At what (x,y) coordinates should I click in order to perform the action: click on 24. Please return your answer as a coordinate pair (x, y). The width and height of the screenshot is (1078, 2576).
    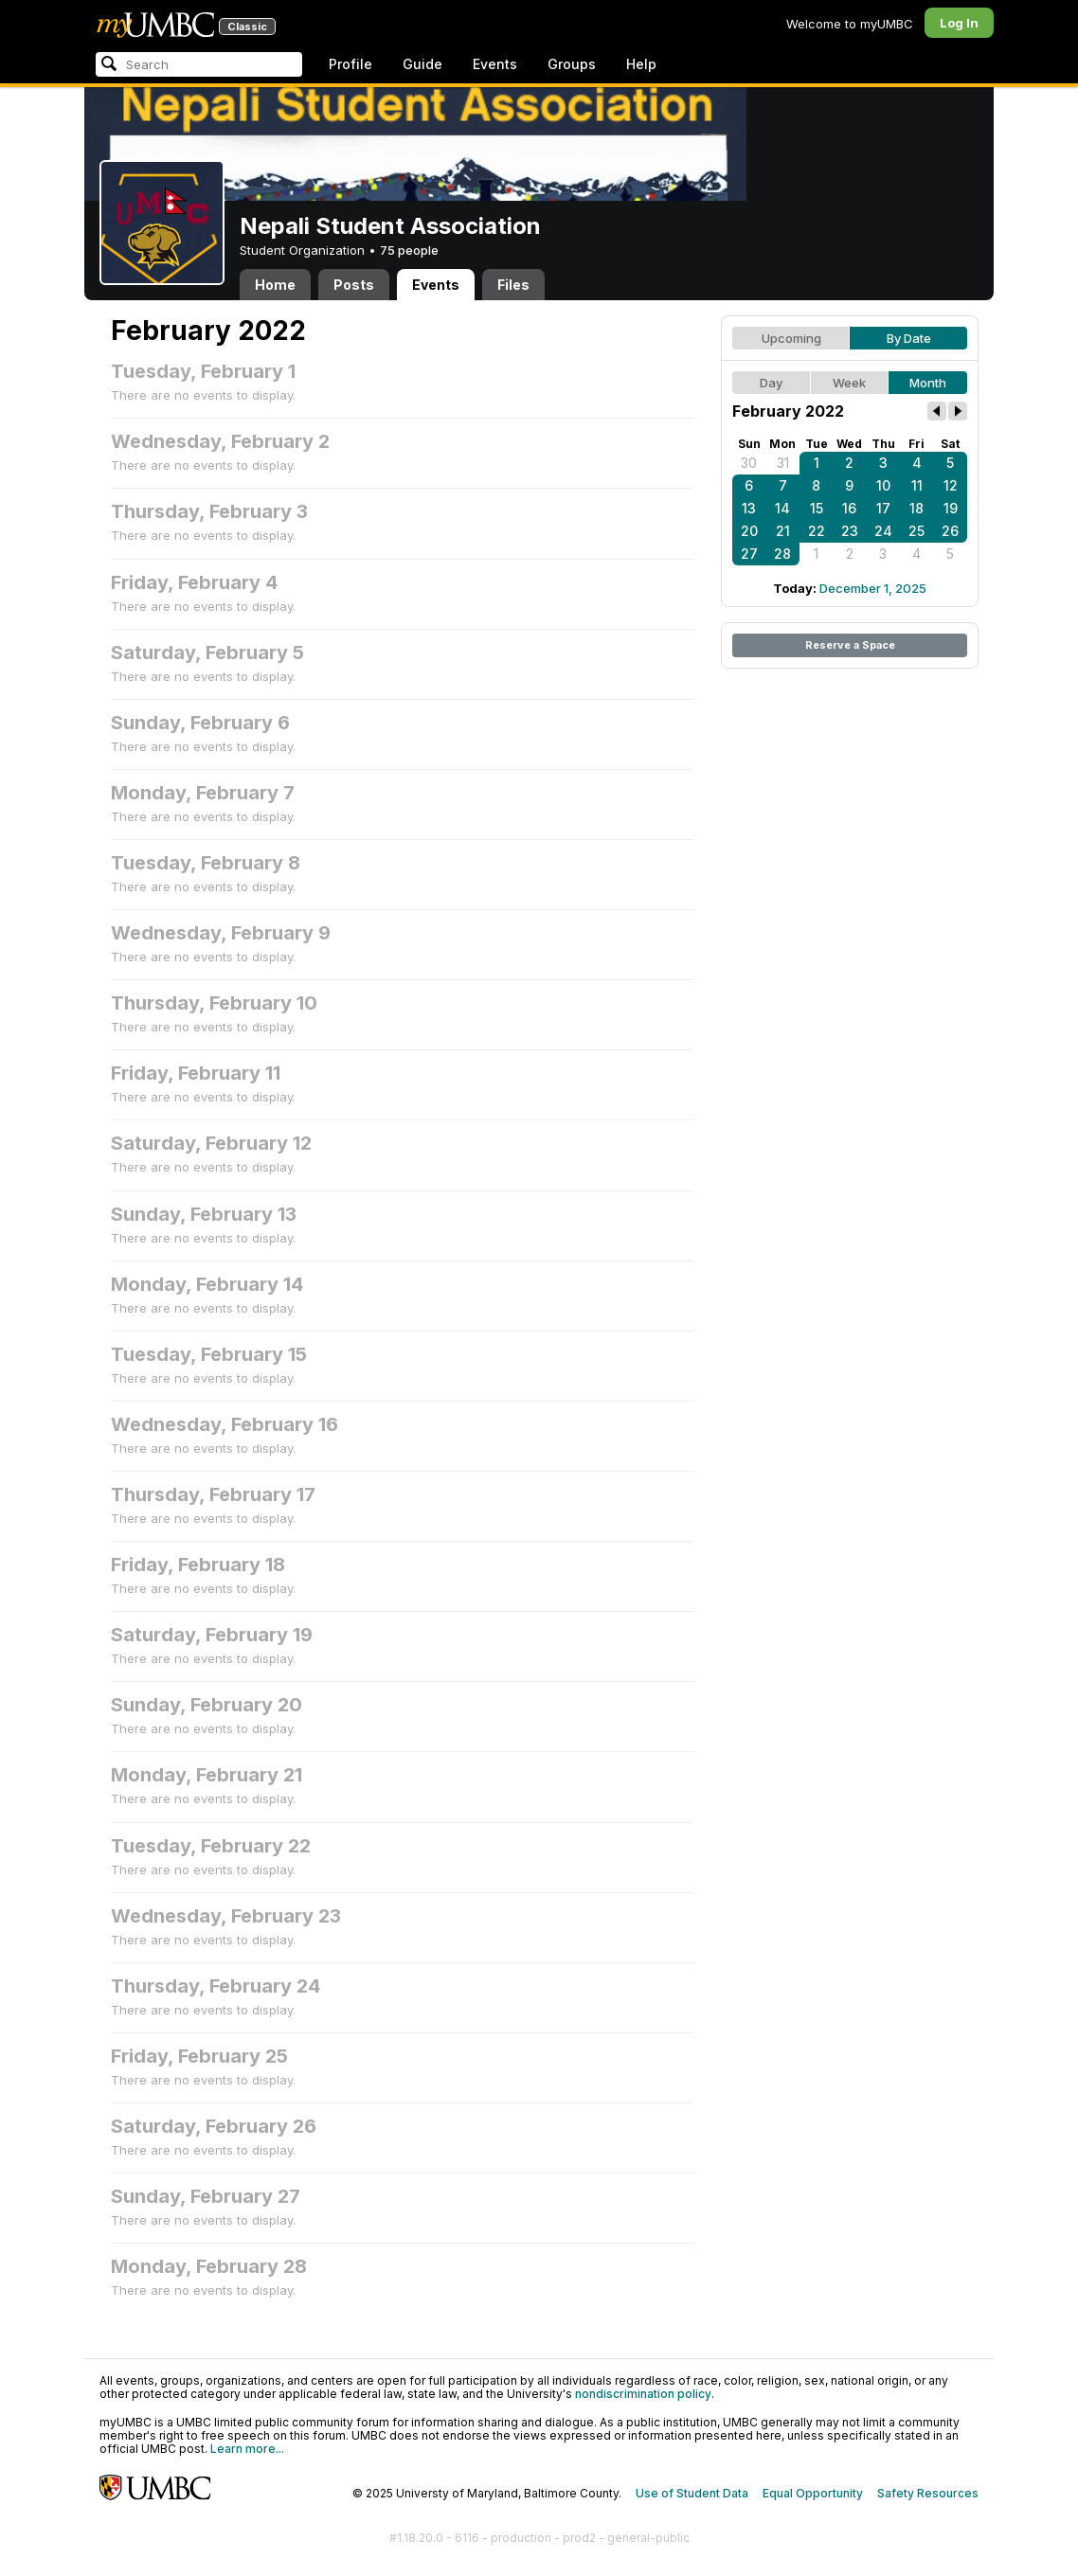
    Looking at the image, I should click on (883, 531).